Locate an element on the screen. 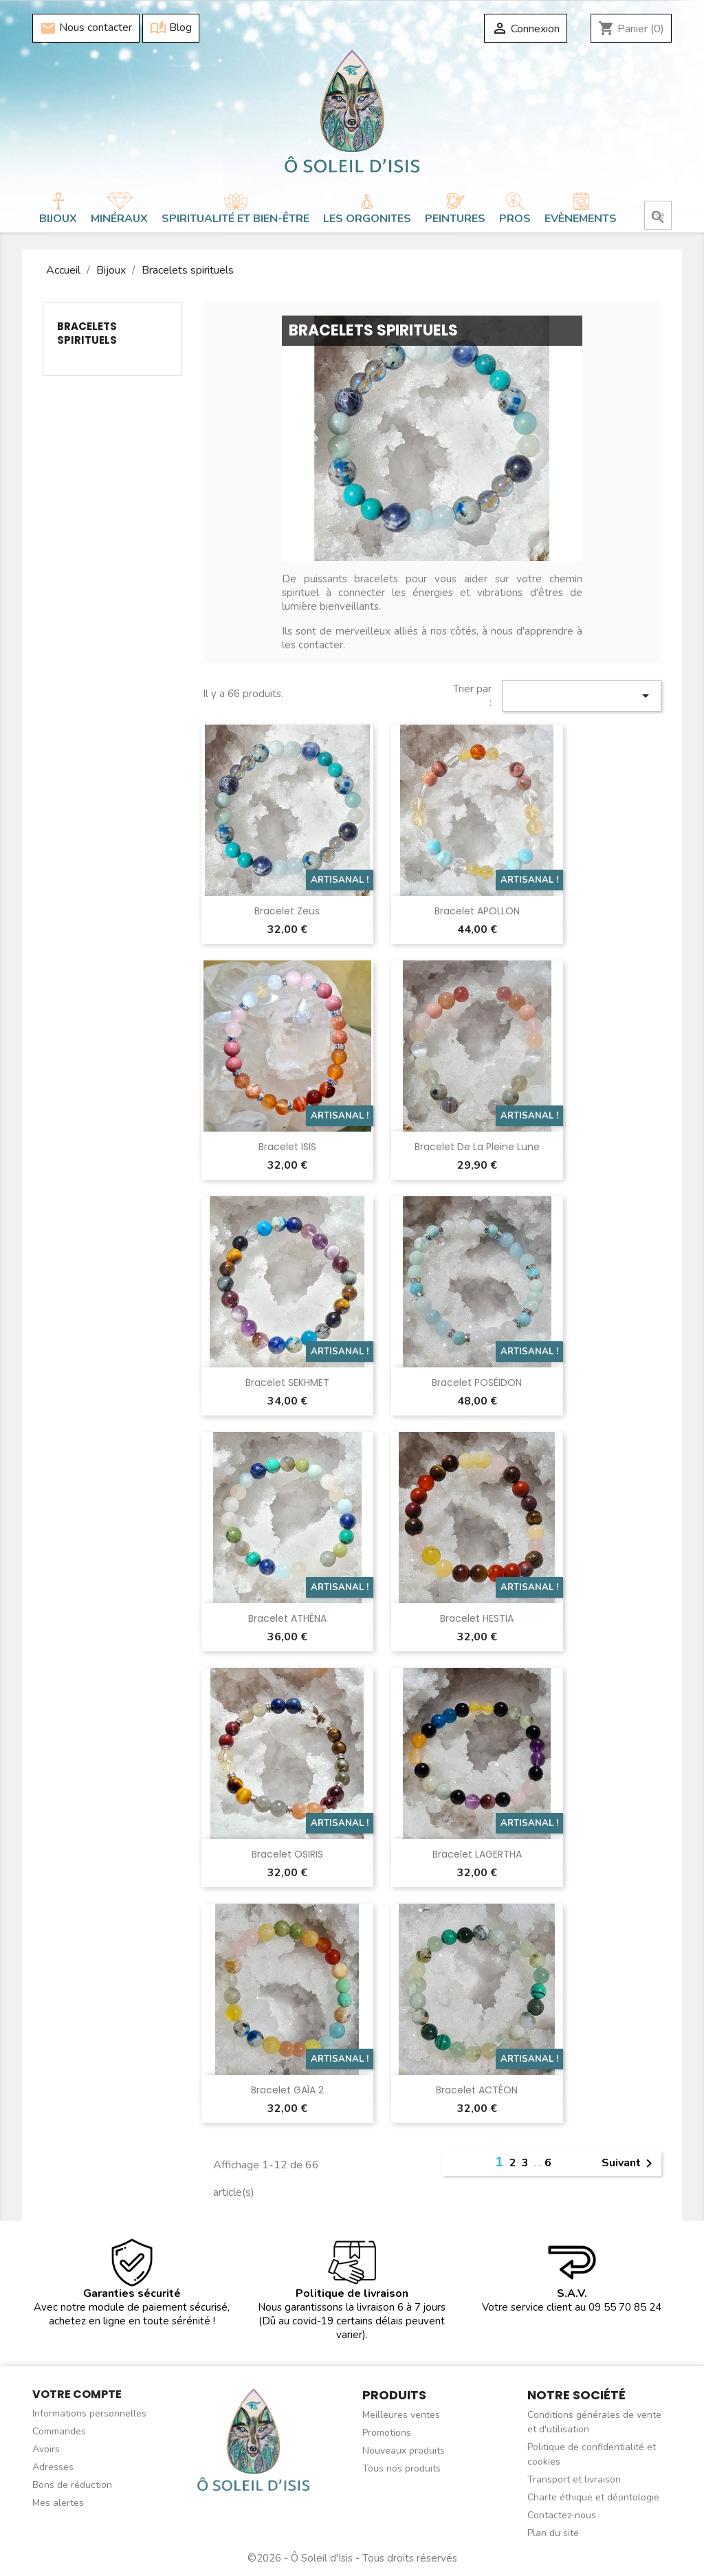 The image size is (704, 2576). Bracelet LAGERTHA is located at coordinates (477, 1854).